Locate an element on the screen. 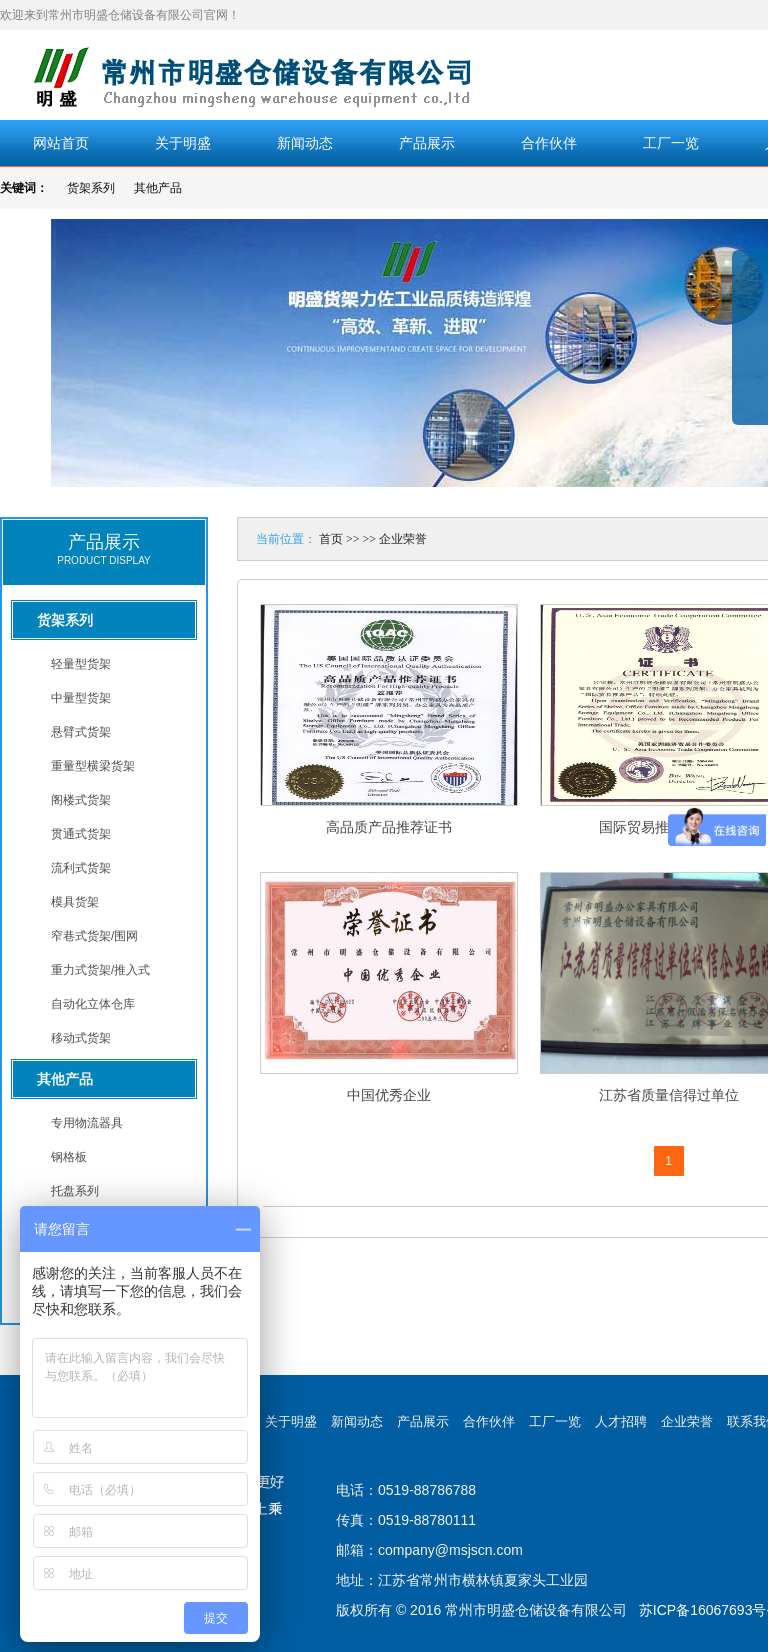 Image resolution: width=768 pixels, height=1652 pixels. 合作伙伴 is located at coordinates (549, 143).